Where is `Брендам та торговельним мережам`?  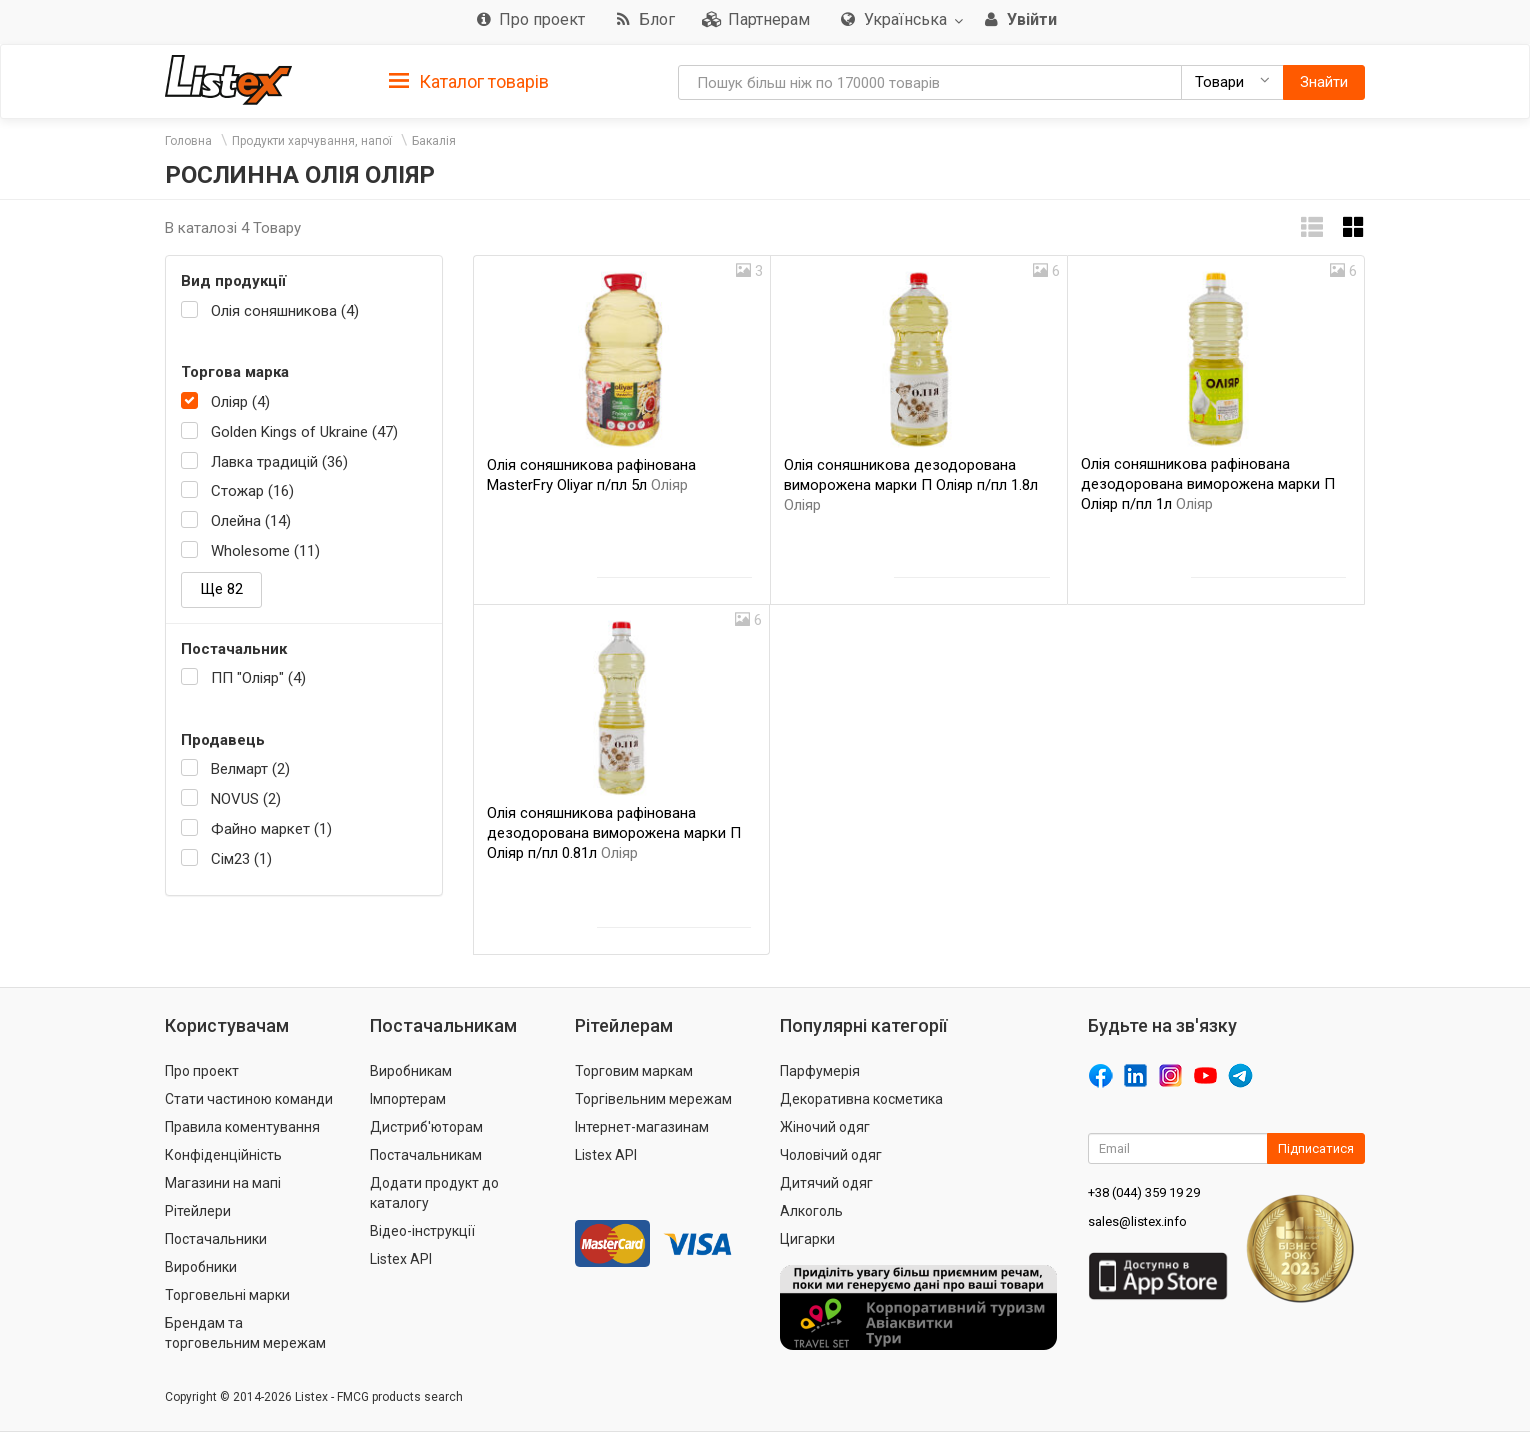 Брендам та торговельним мережам is located at coordinates (245, 1333).